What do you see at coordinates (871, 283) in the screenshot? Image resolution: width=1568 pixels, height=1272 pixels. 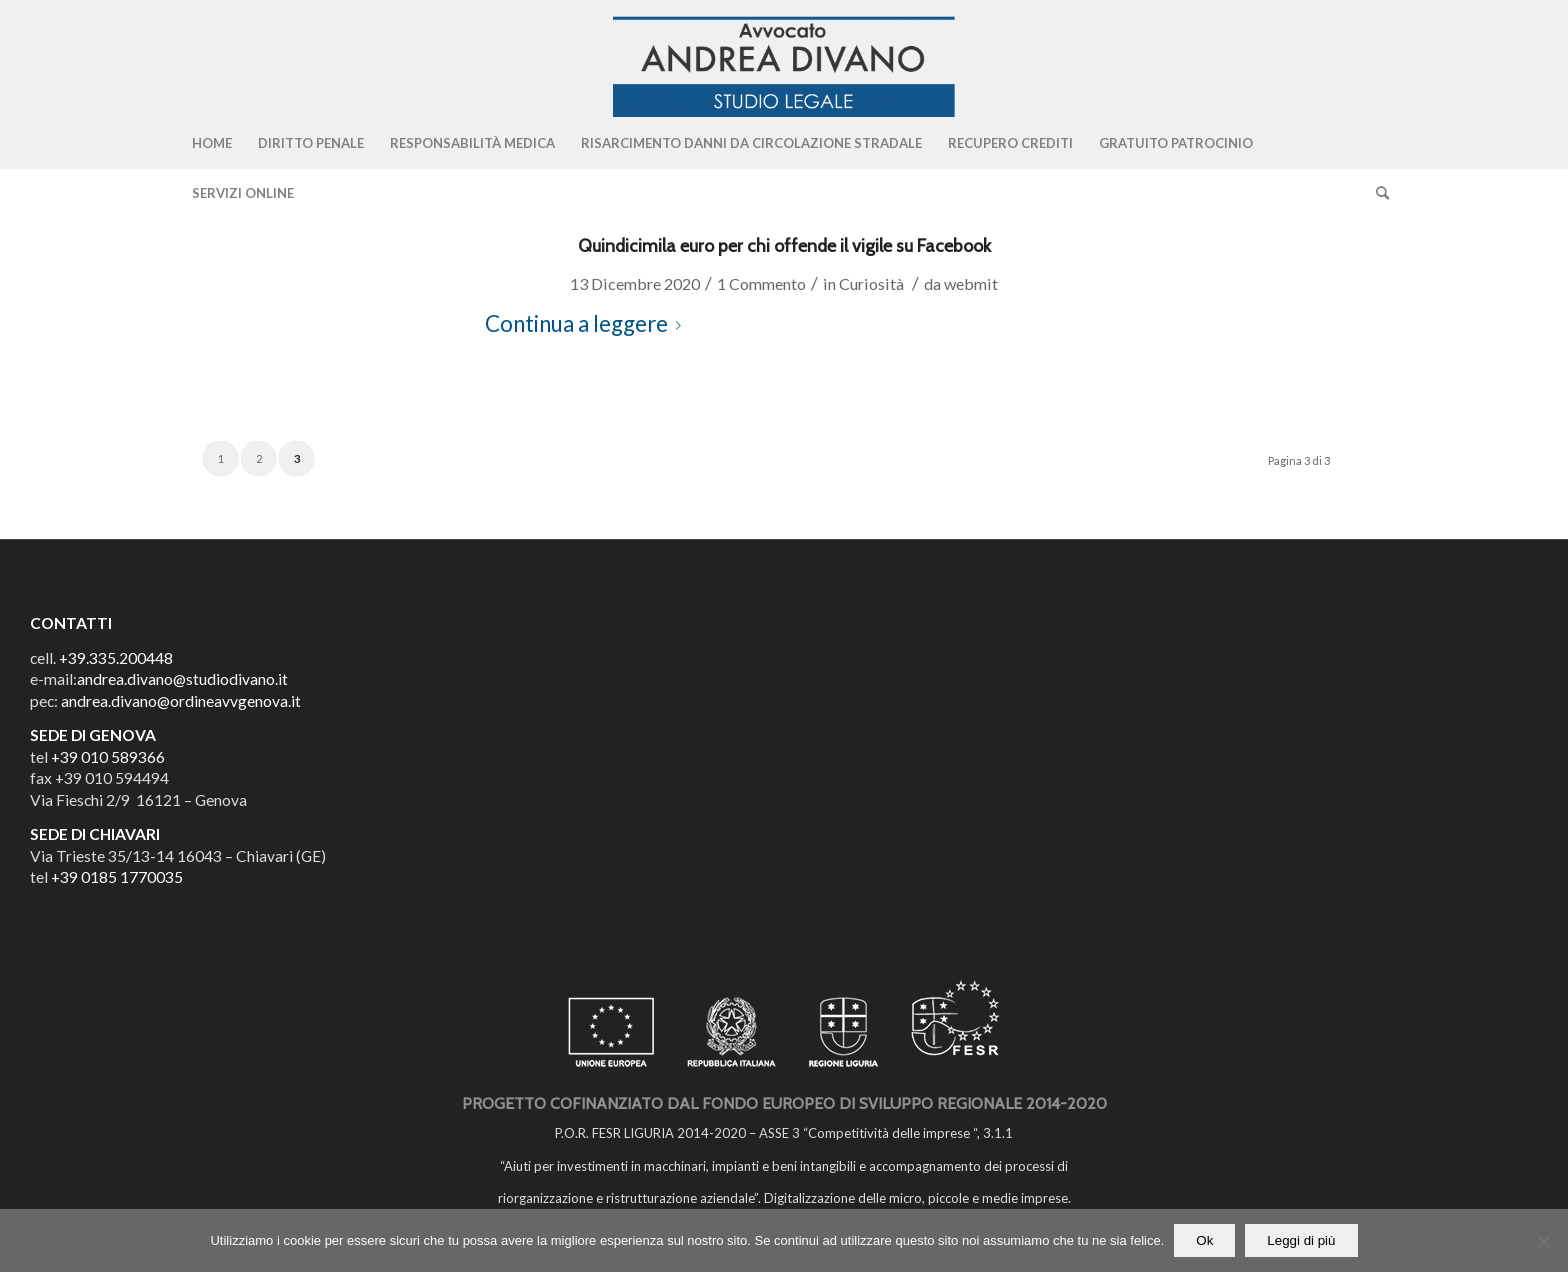 I see `Curiosità` at bounding box center [871, 283].